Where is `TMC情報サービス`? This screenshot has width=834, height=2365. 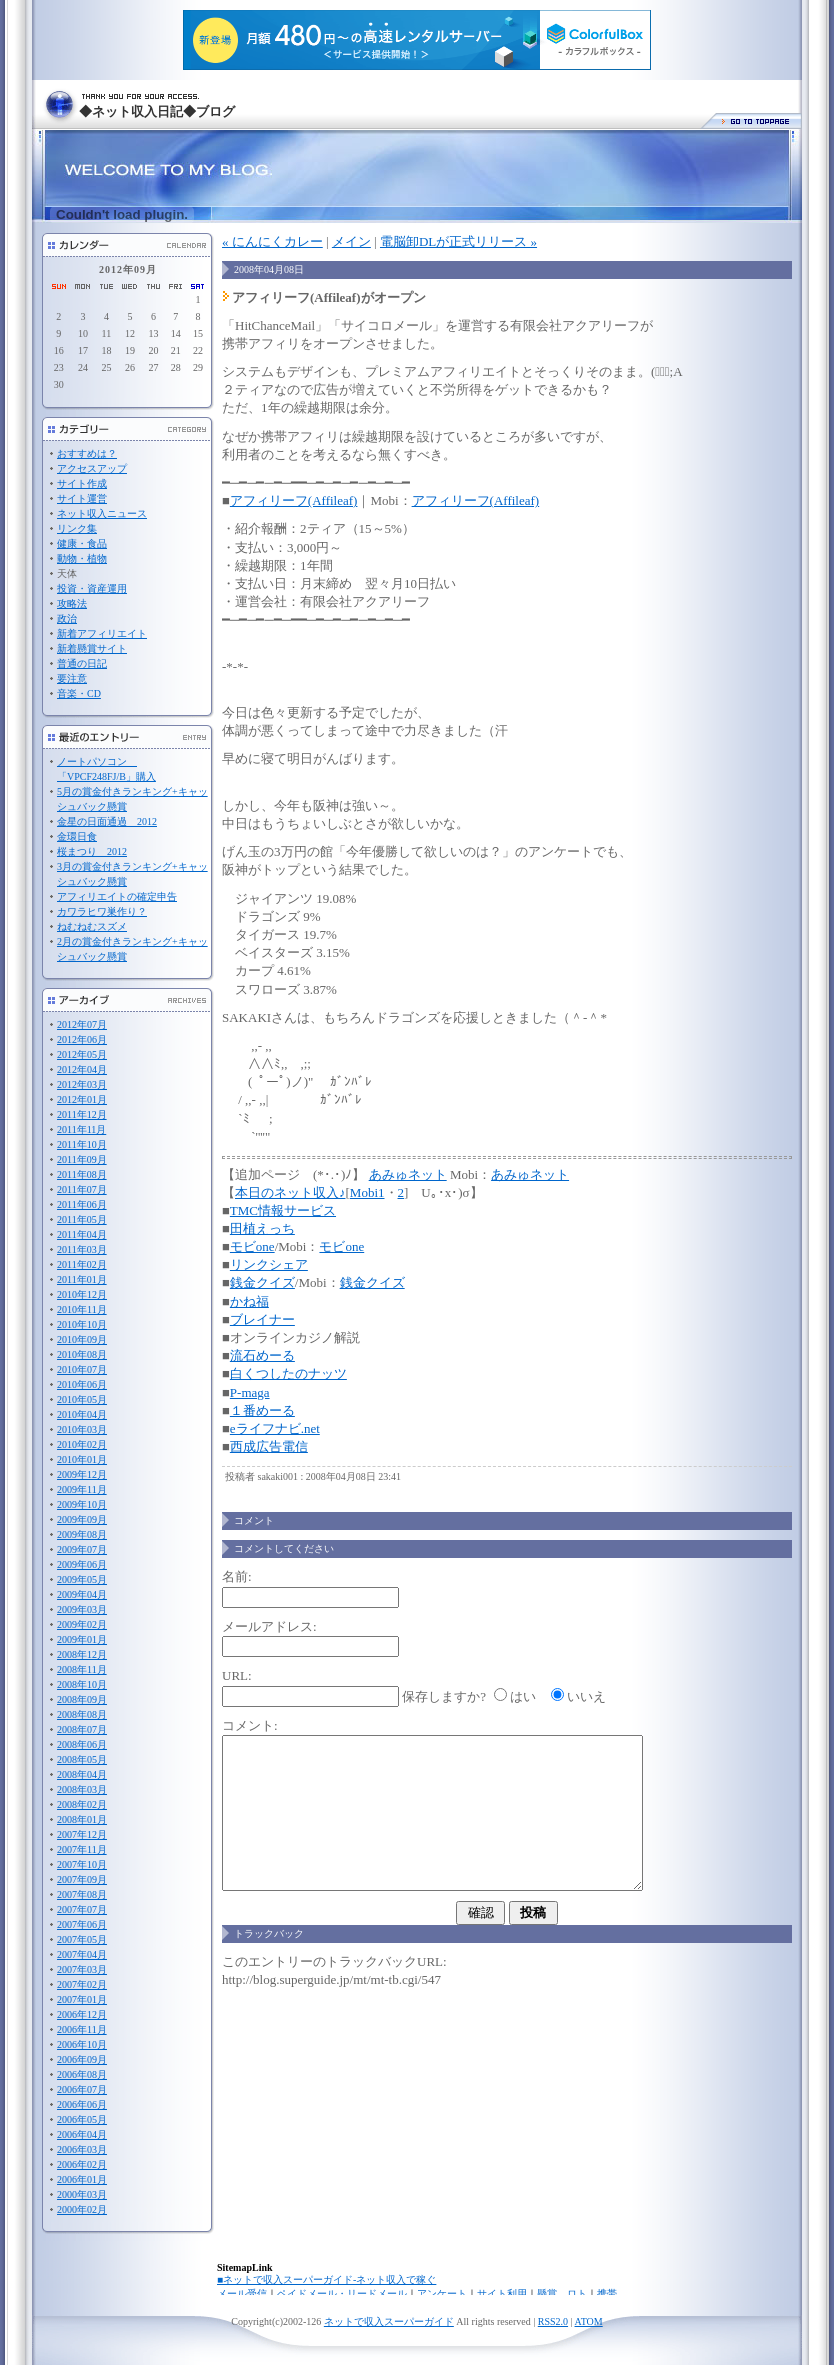
TMC情報サービス is located at coordinates (283, 1210).